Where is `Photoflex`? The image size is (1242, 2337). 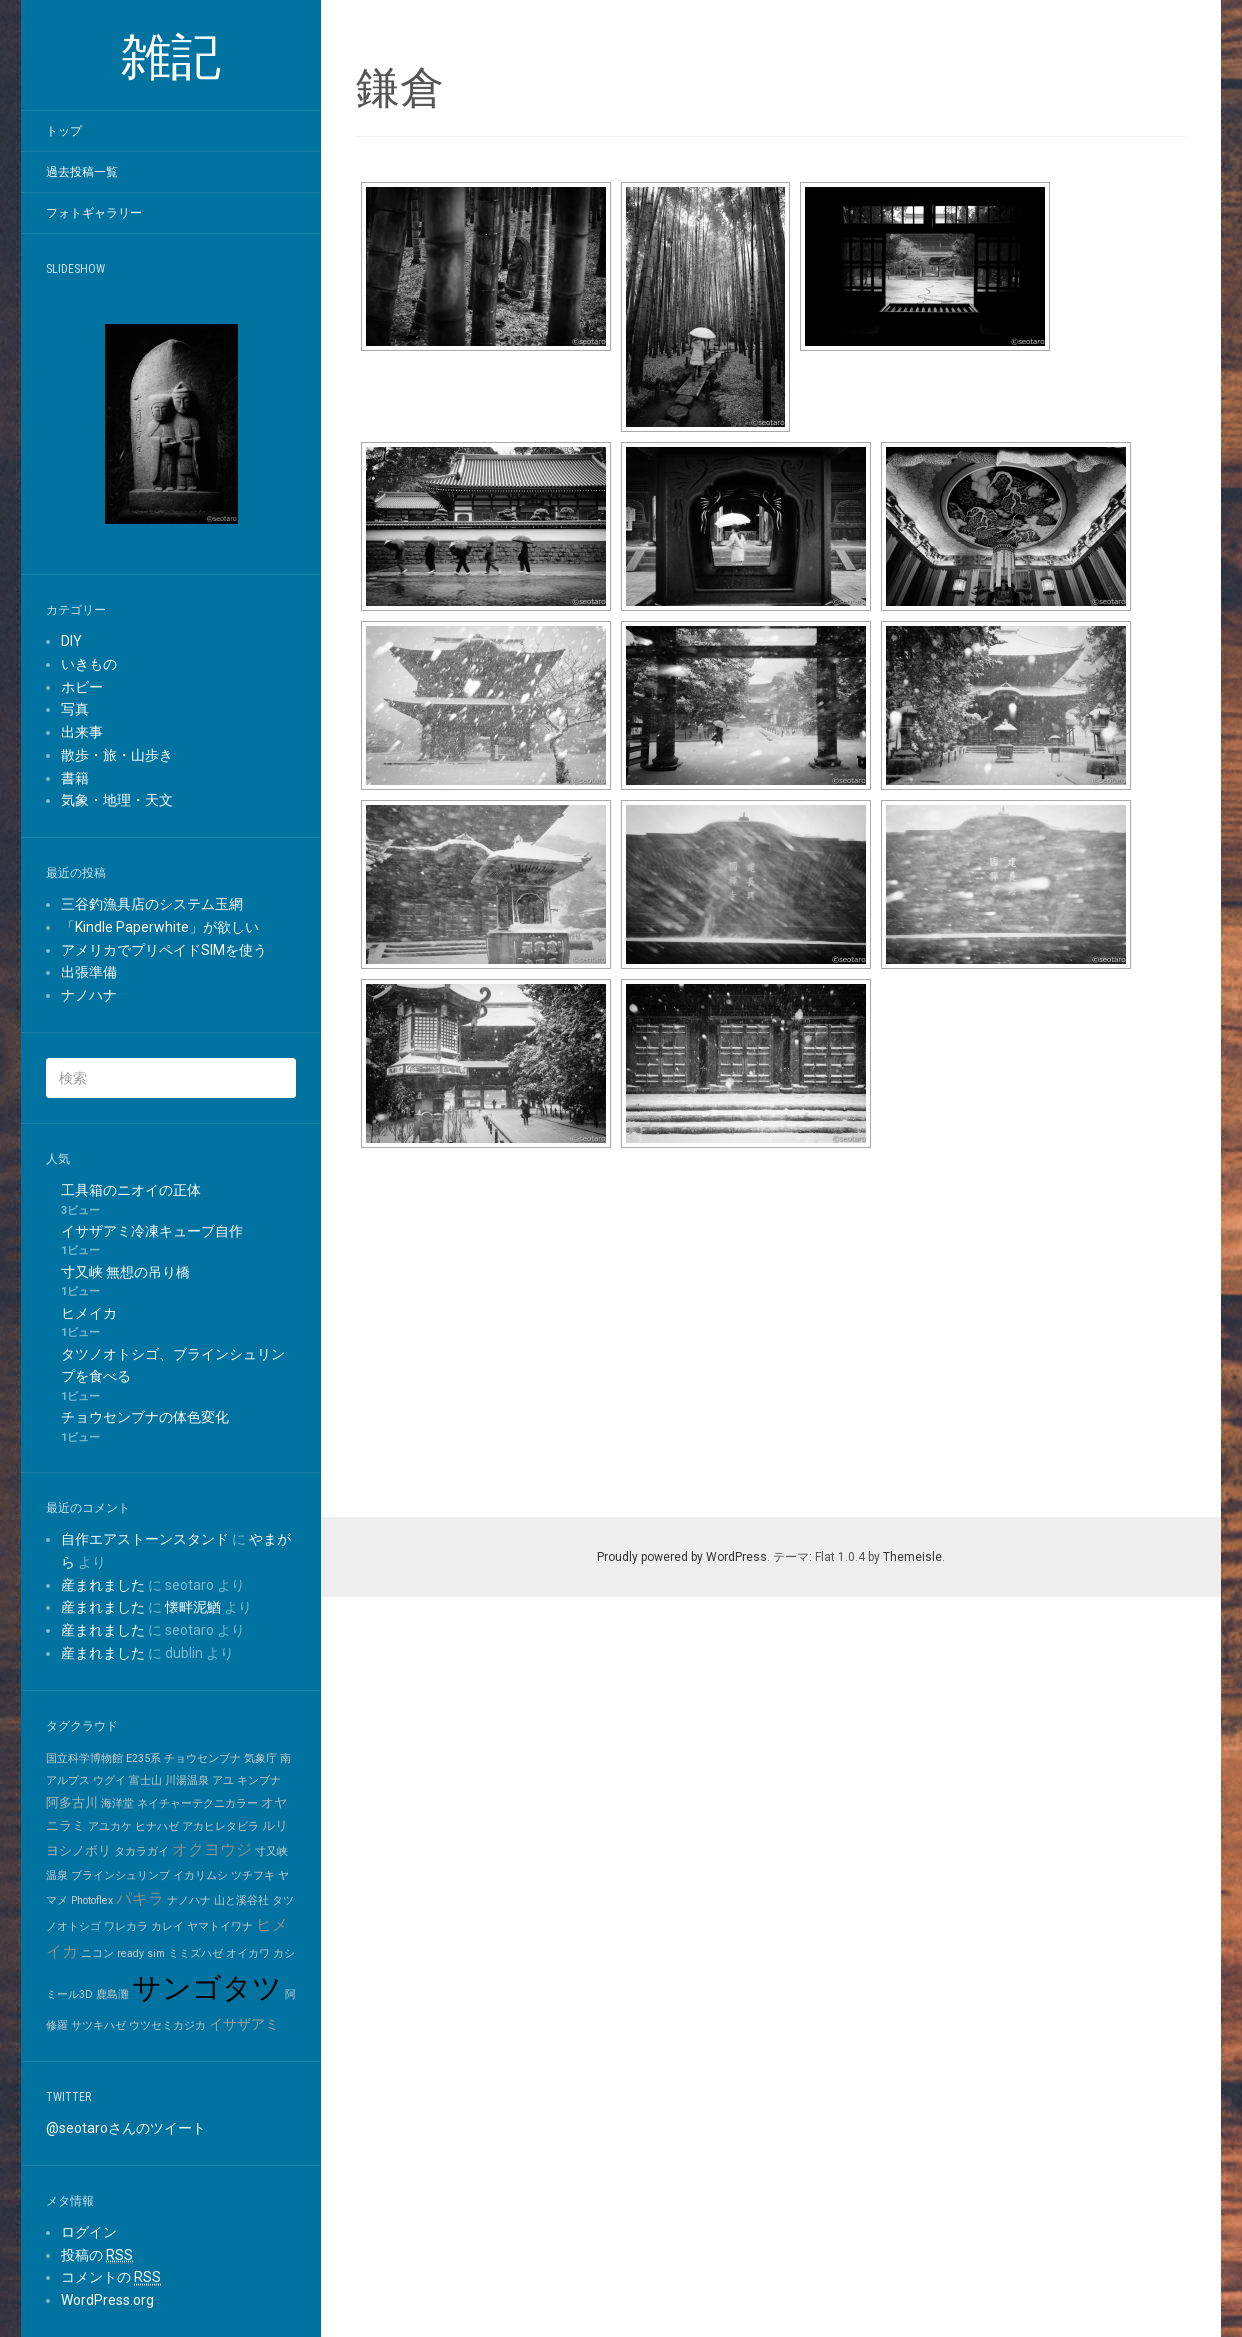
Photoflex is located at coordinates (92, 1900).